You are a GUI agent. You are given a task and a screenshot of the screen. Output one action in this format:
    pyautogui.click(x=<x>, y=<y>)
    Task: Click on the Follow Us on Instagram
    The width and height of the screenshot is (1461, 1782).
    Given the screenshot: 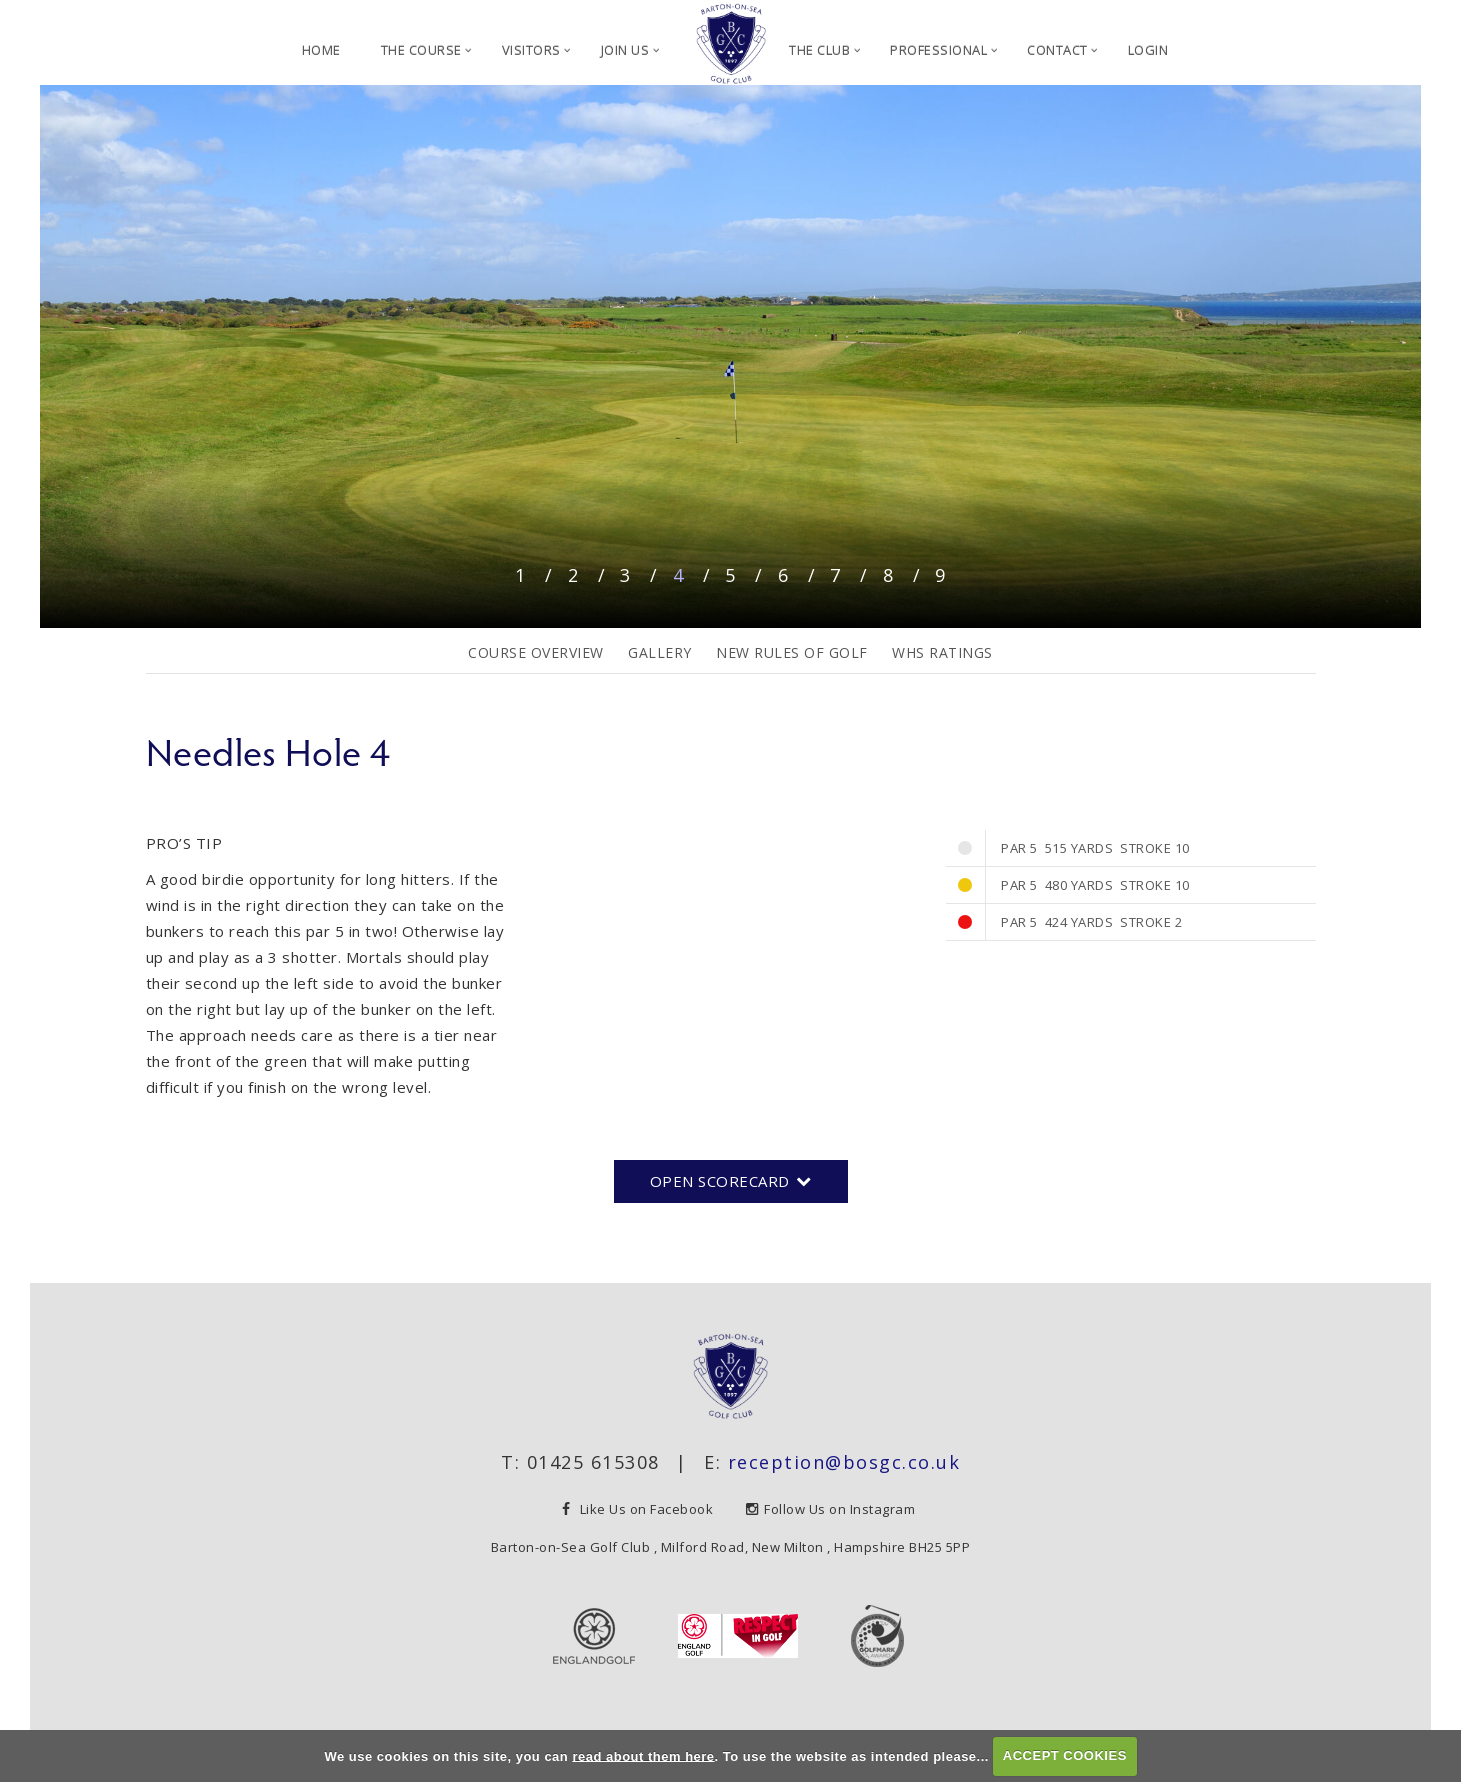 What is the action you would take?
    pyautogui.click(x=831, y=1509)
    